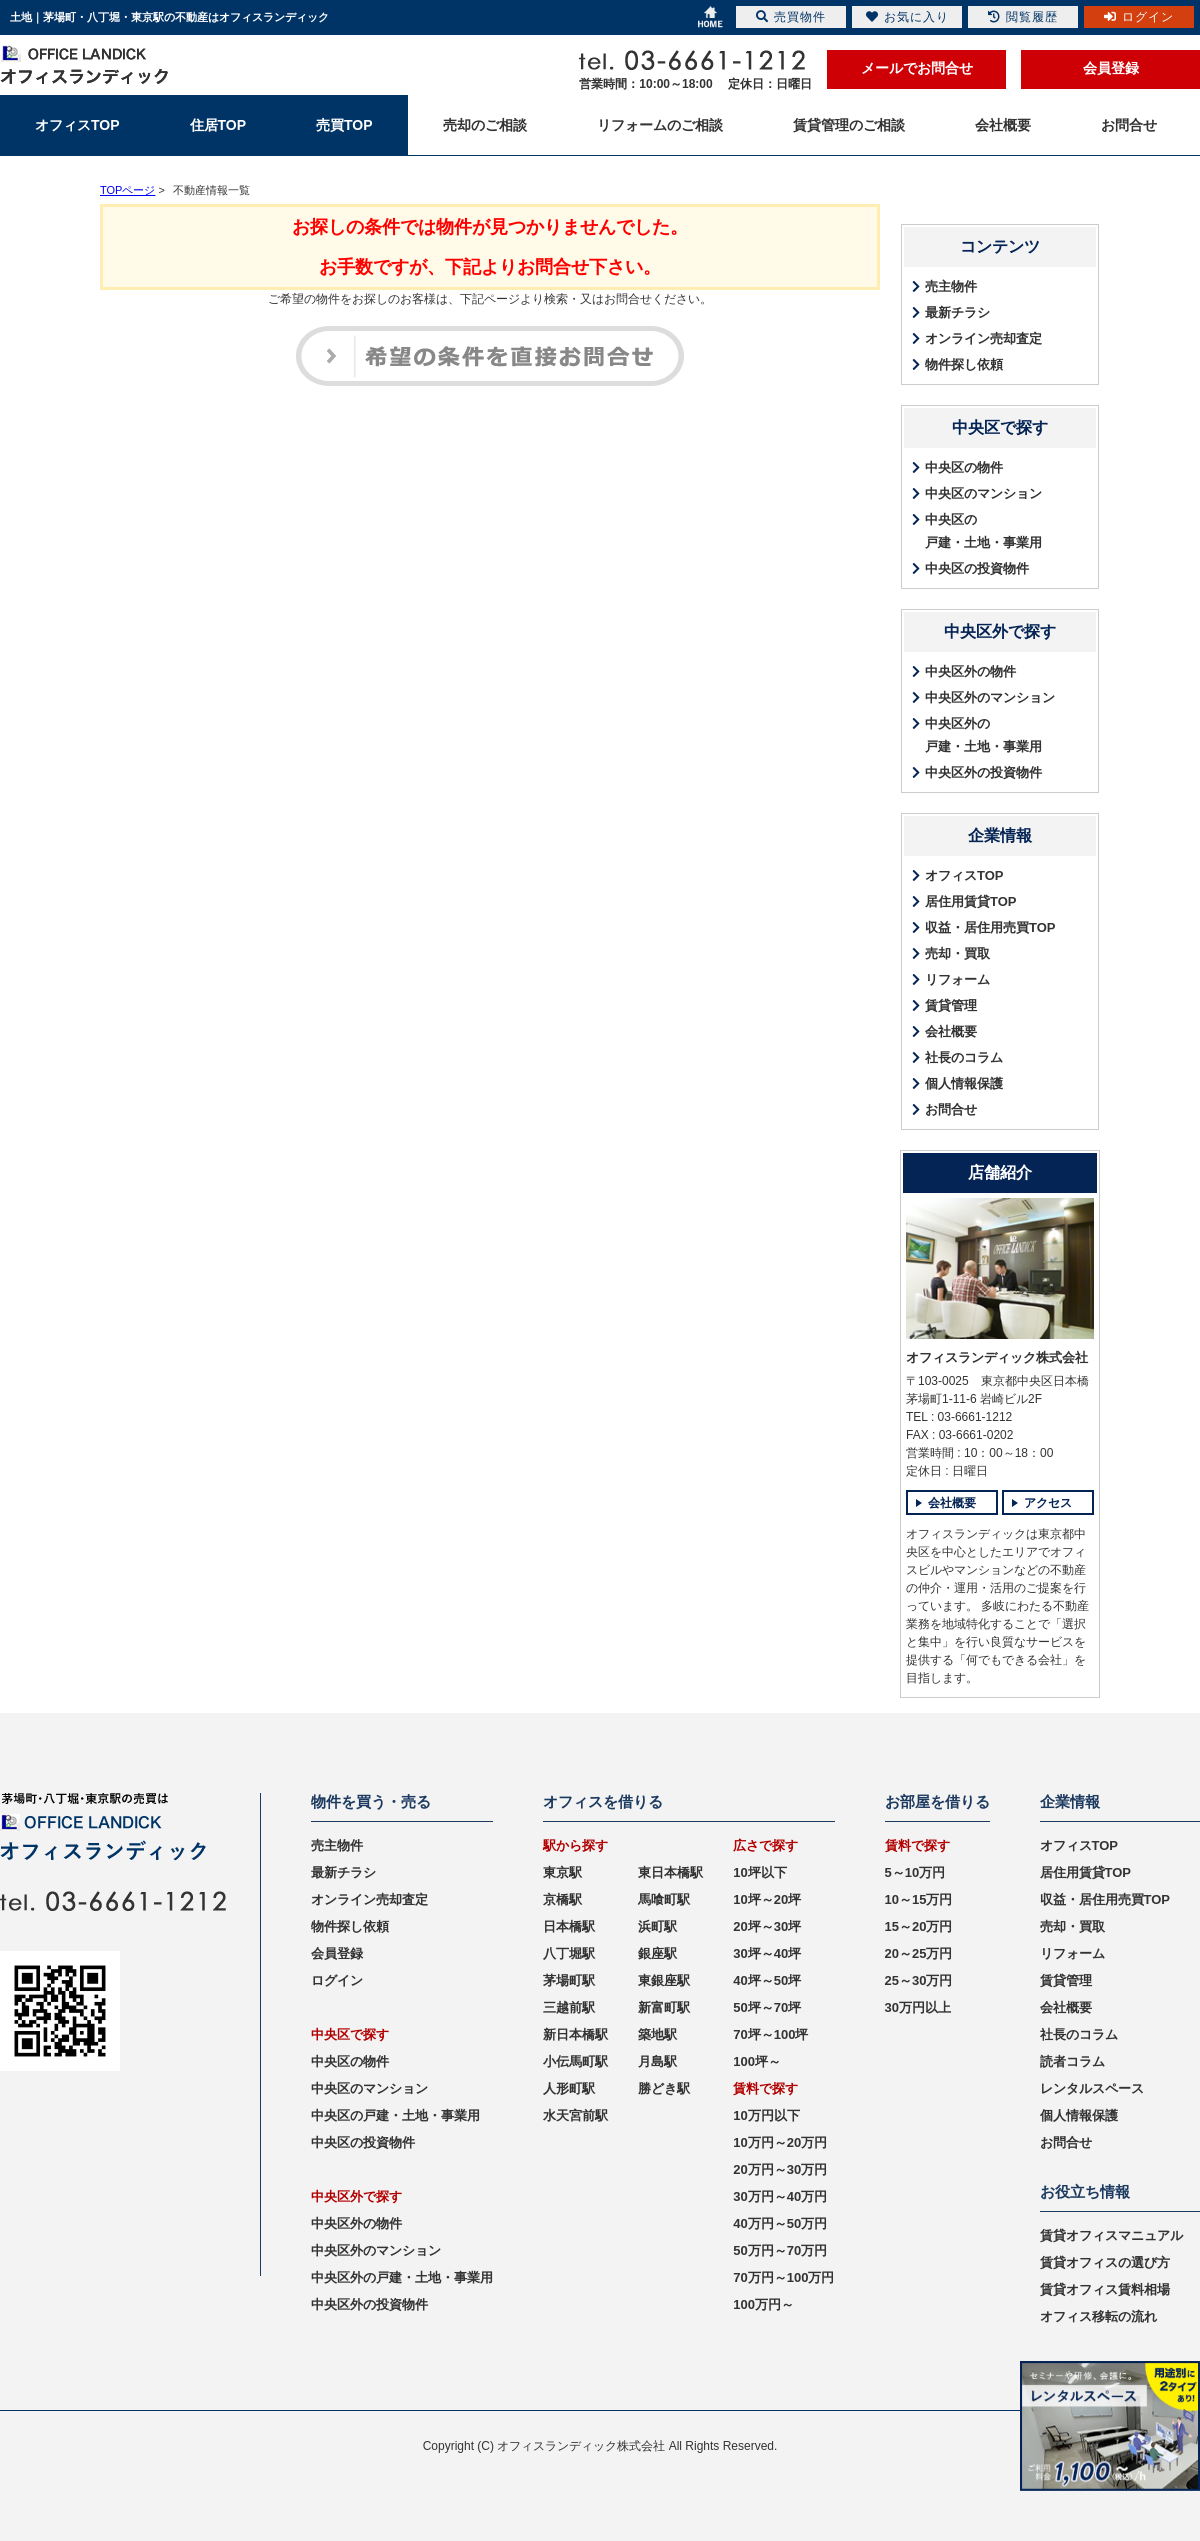  I want to click on 50坪～70坪, so click(767, 2007).